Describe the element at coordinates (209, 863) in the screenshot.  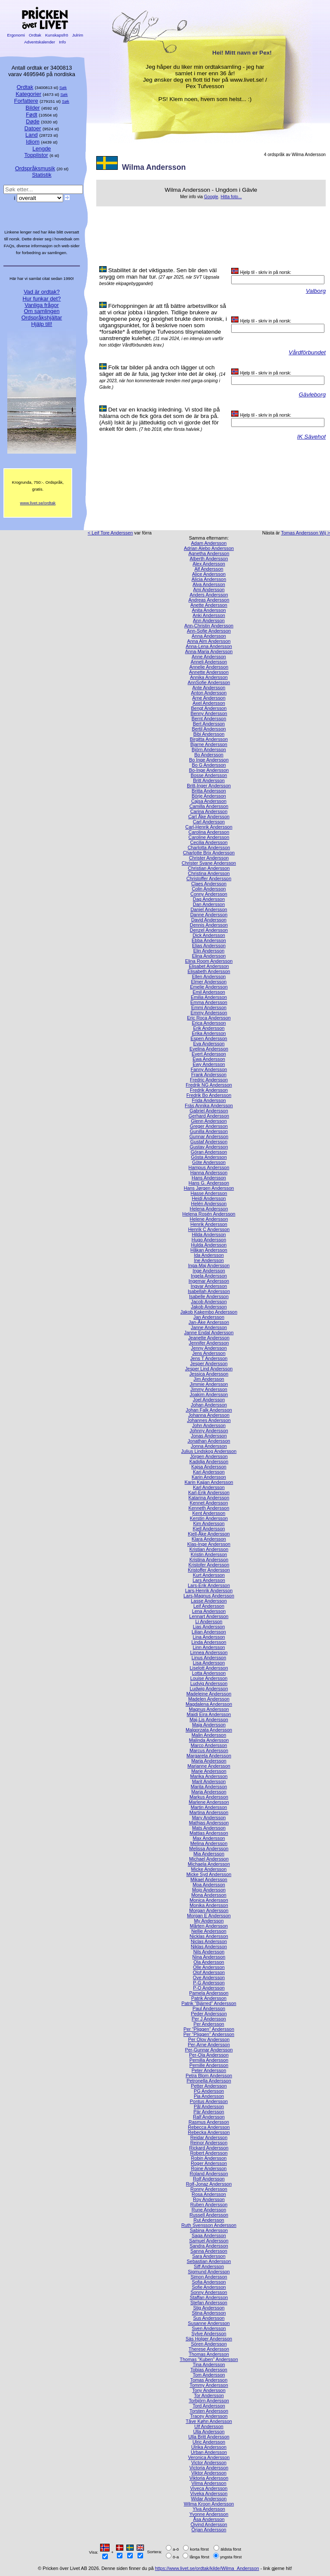
I see `Christer Svane Andersson` at that location.